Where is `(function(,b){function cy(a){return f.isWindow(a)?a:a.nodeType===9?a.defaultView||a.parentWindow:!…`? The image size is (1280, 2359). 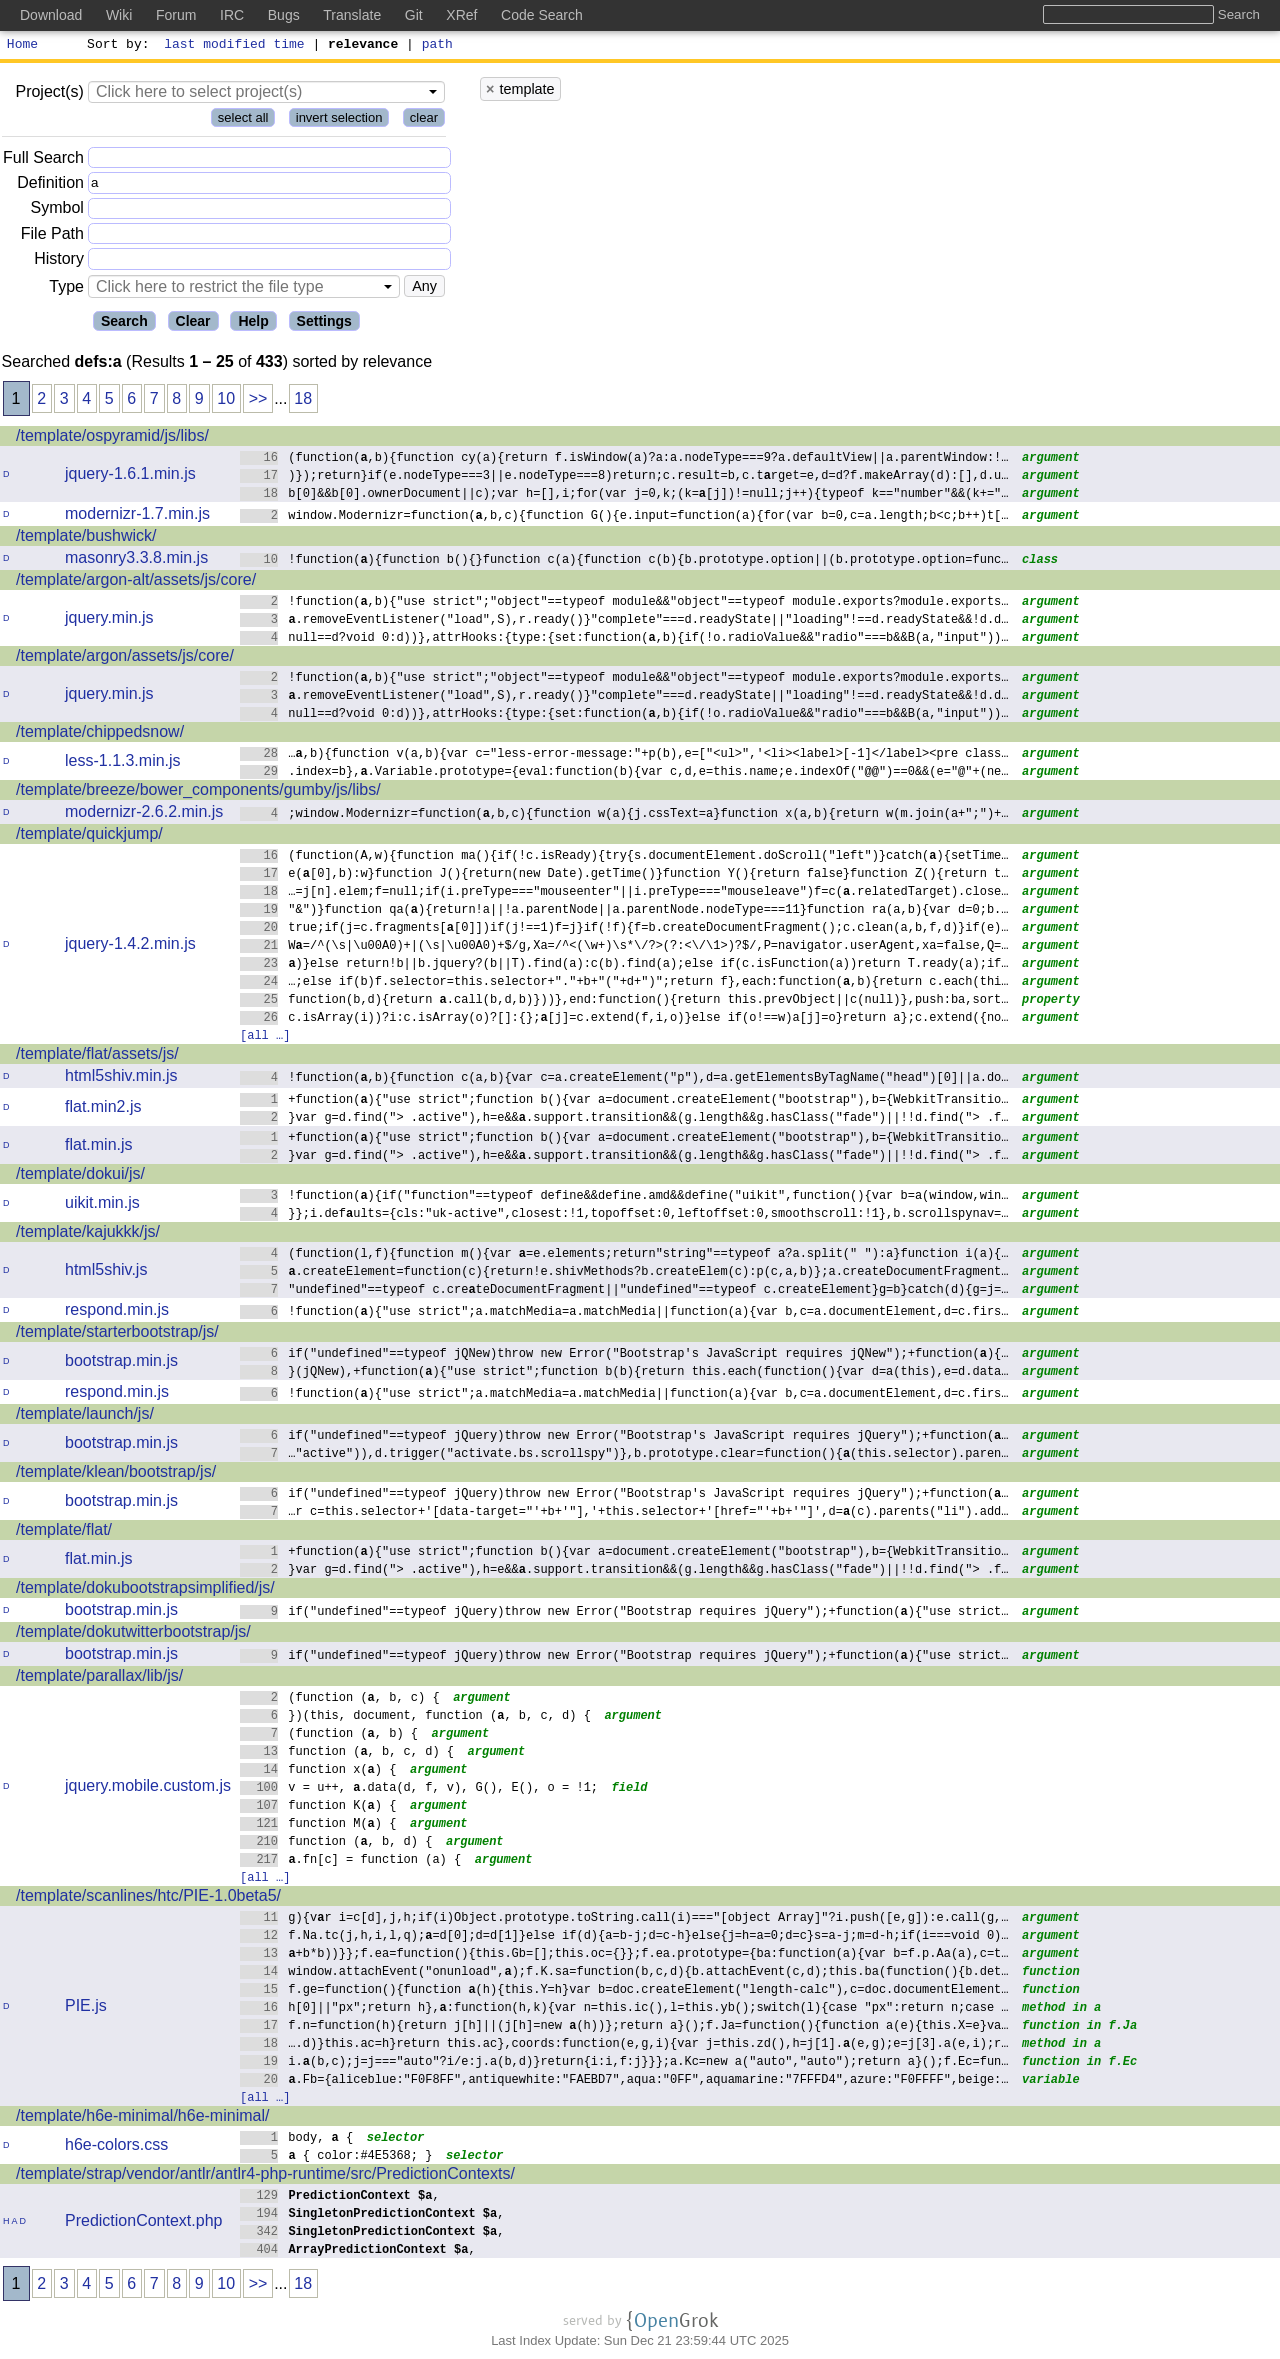 (function(,b){function cy(a){return f.isWindow(a)?a:a.nodeType===9?a.defaultView||a.parentWindow:!… is located at coordinates (624, 459).